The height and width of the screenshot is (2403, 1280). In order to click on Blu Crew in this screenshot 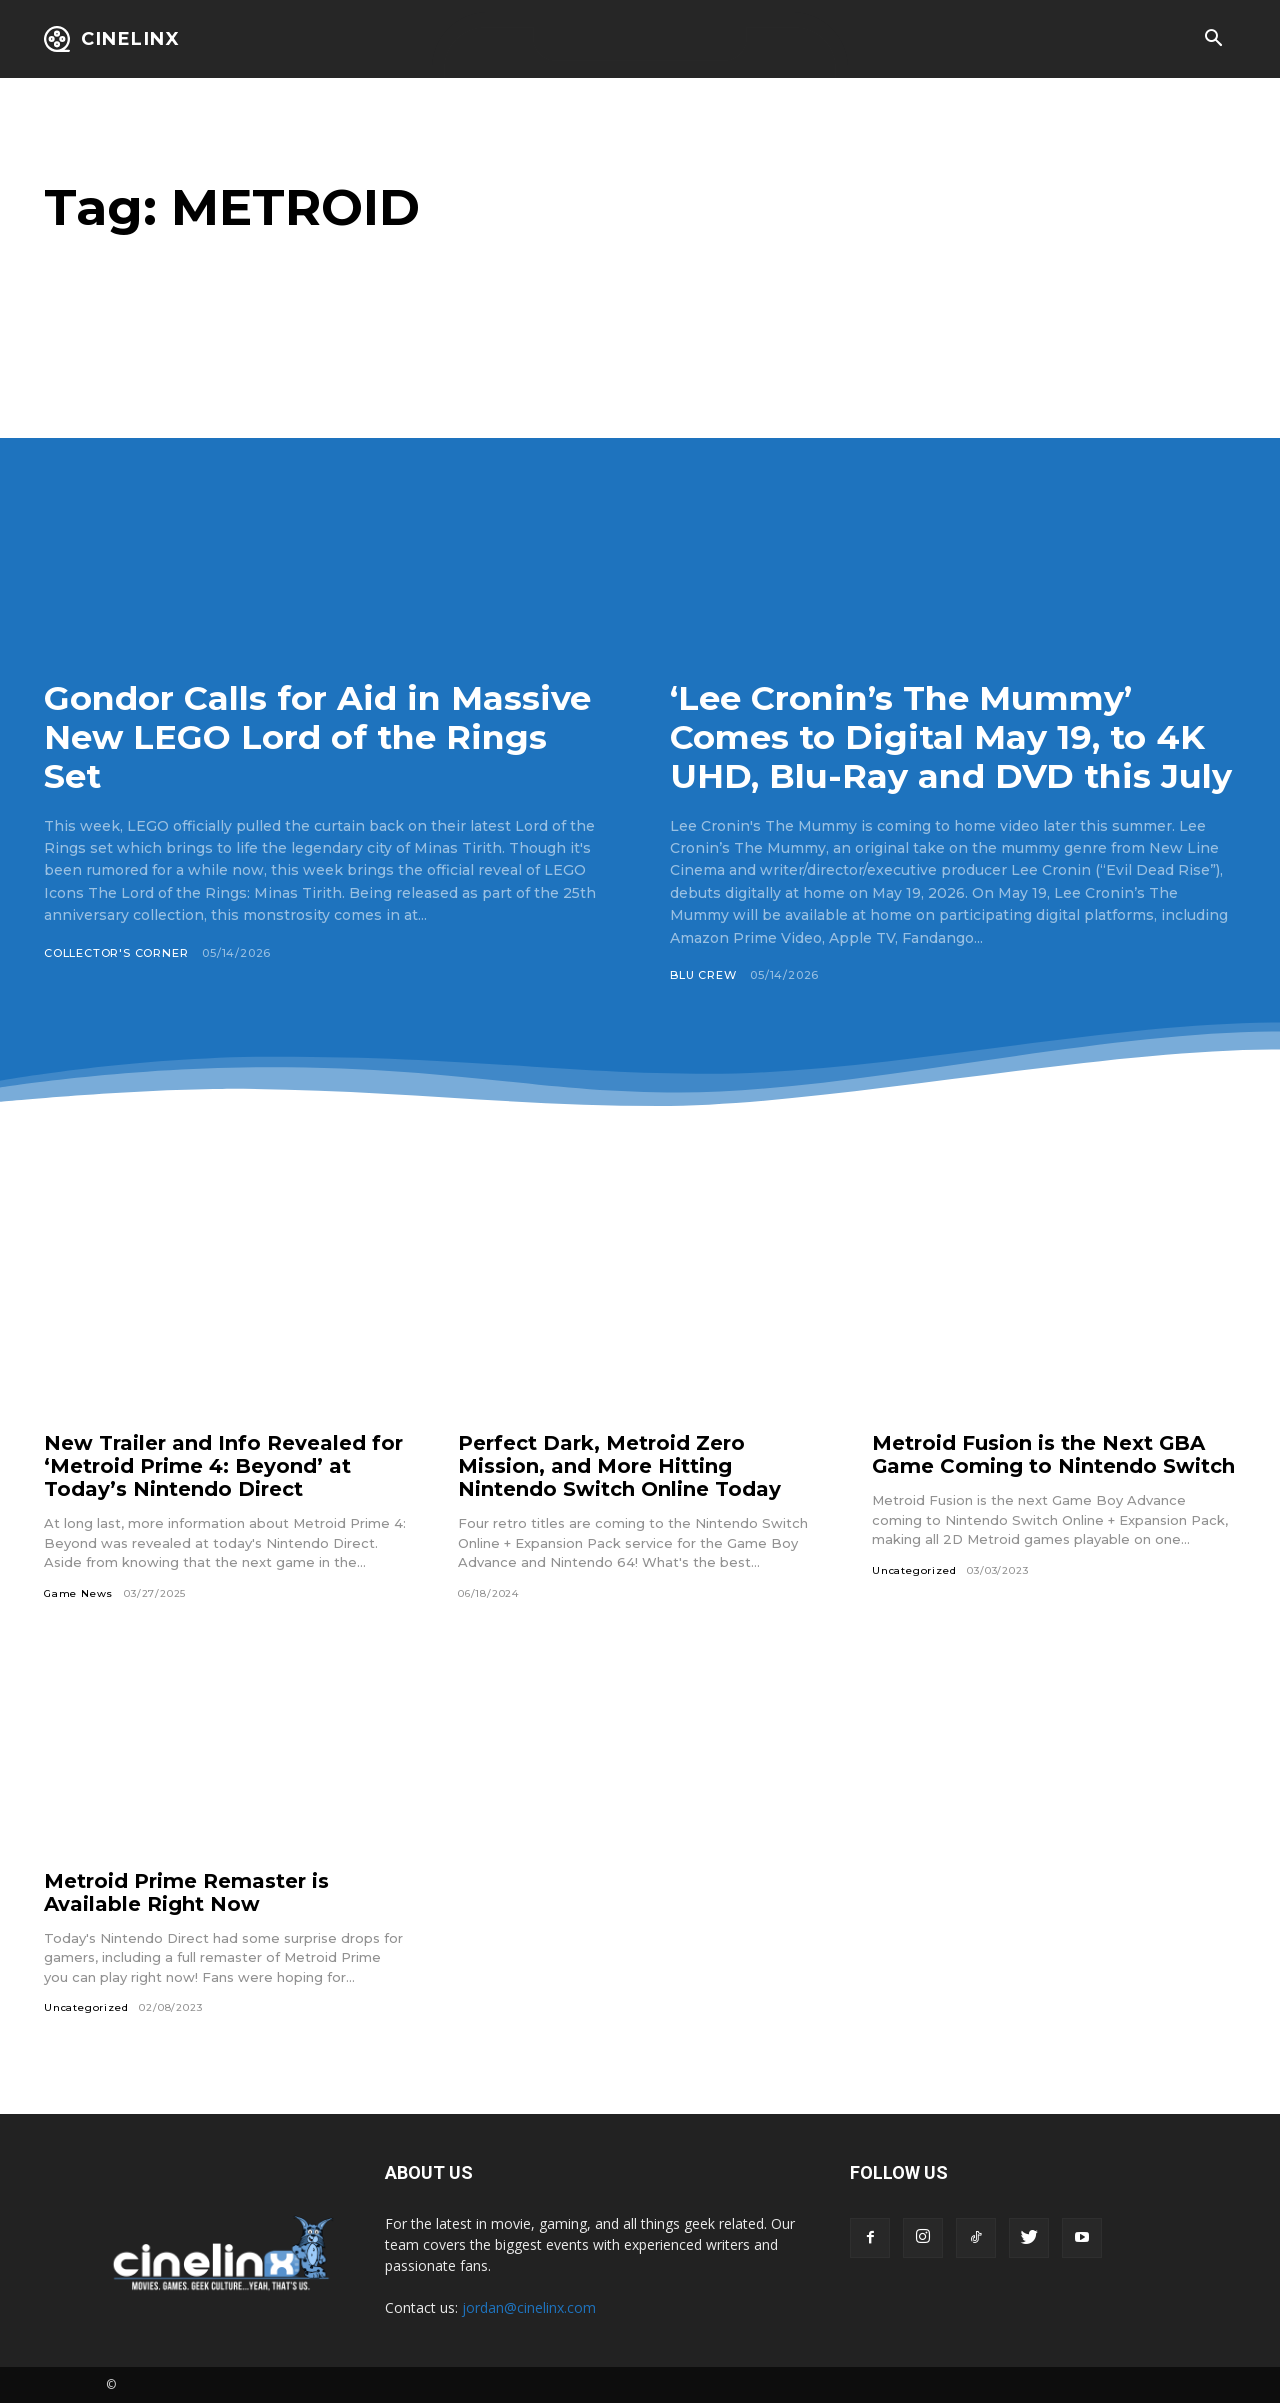, I will do `click(703, 975)`.